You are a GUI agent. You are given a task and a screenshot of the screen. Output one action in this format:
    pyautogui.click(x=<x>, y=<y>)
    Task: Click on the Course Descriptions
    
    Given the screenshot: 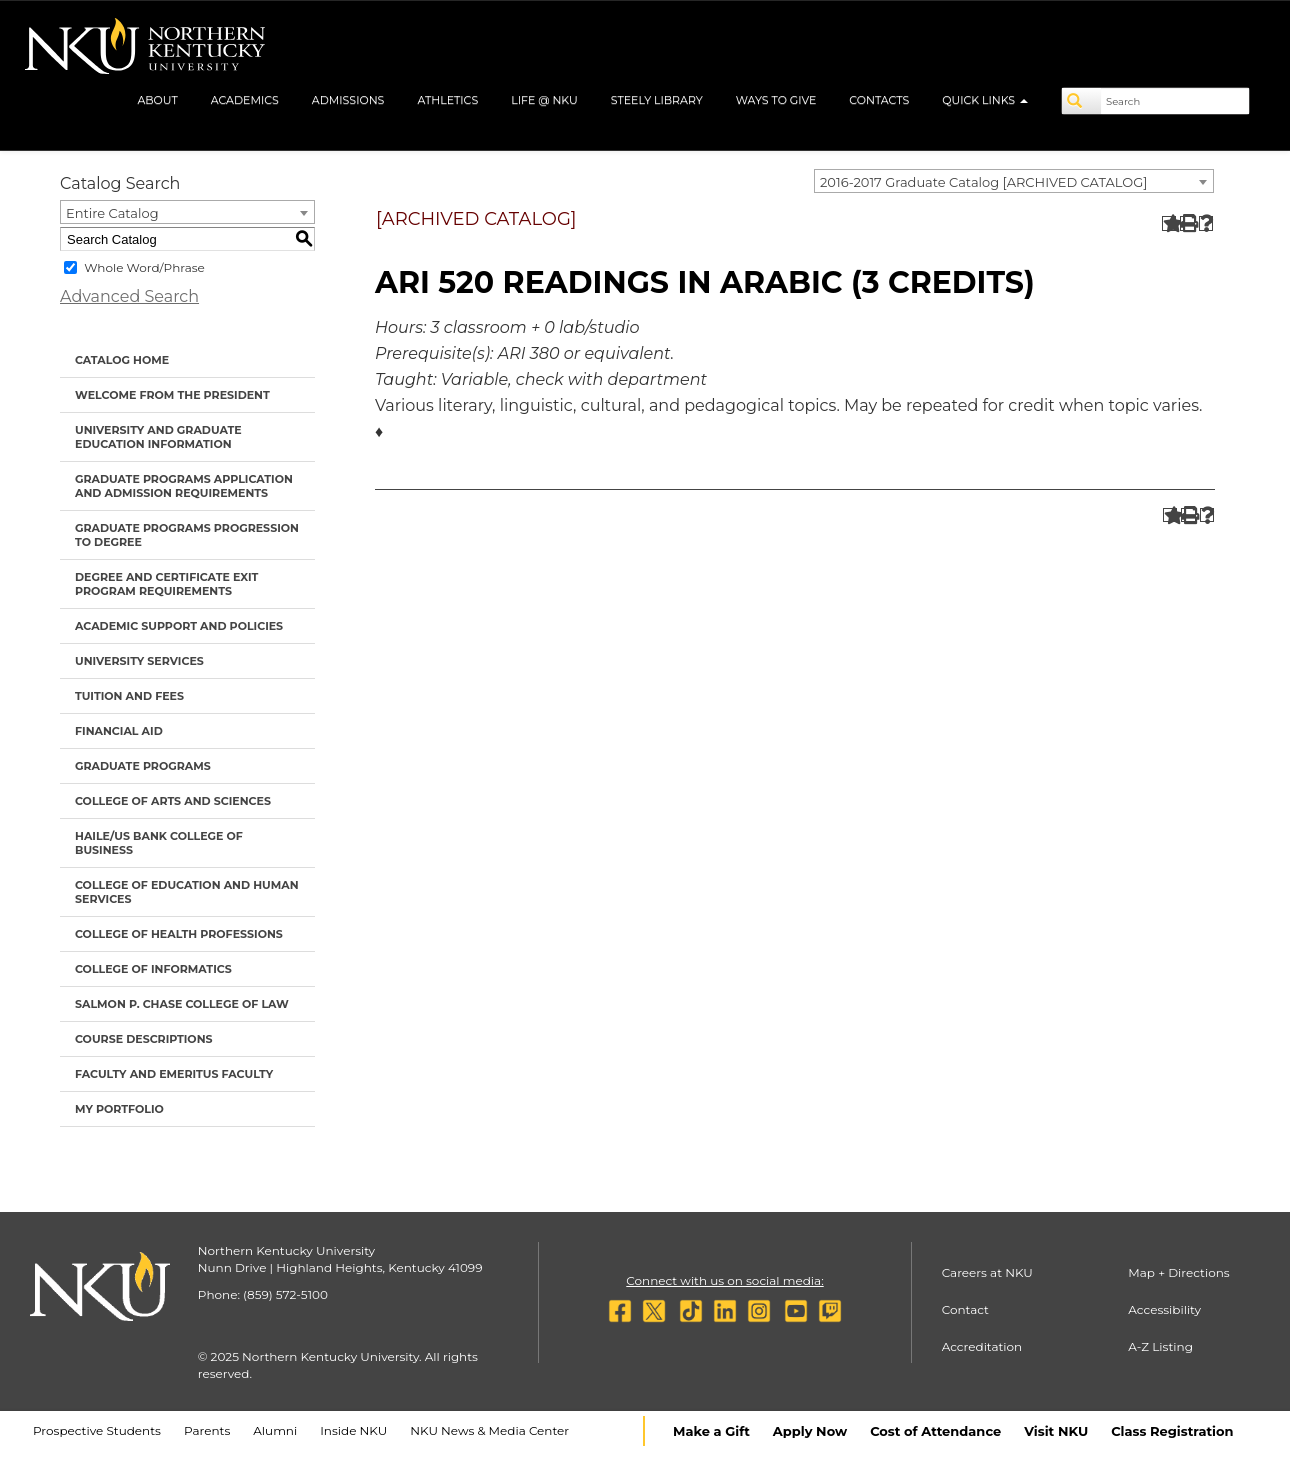 What is the action you would take?
    pyautogui.click(x=144, y=1039)
    